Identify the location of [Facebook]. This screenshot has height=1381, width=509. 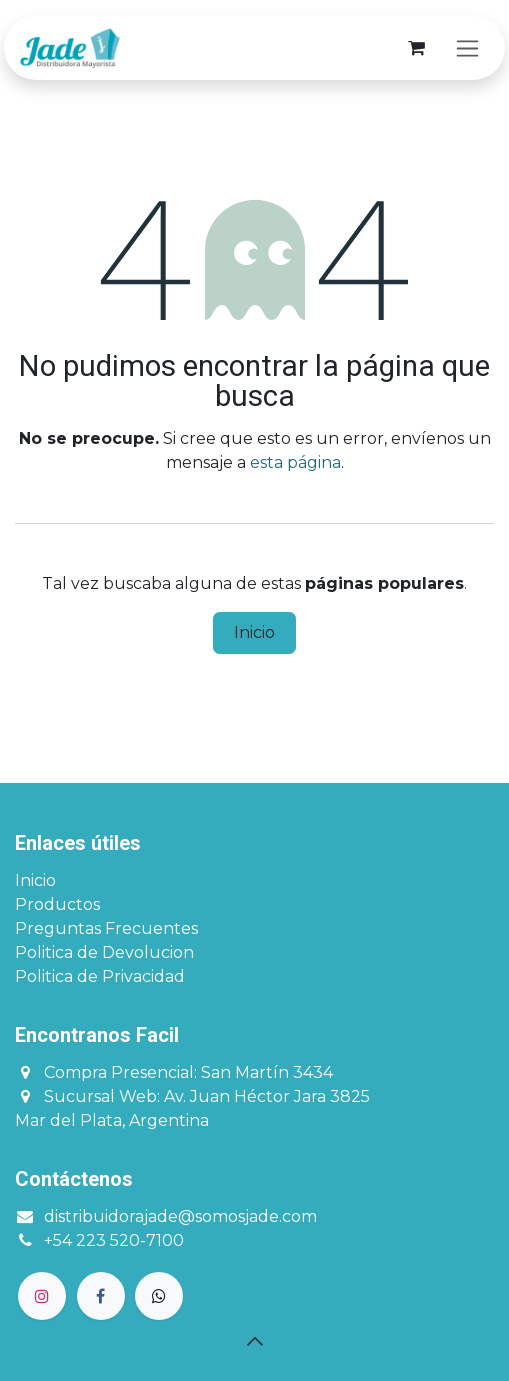
(101, 1296).